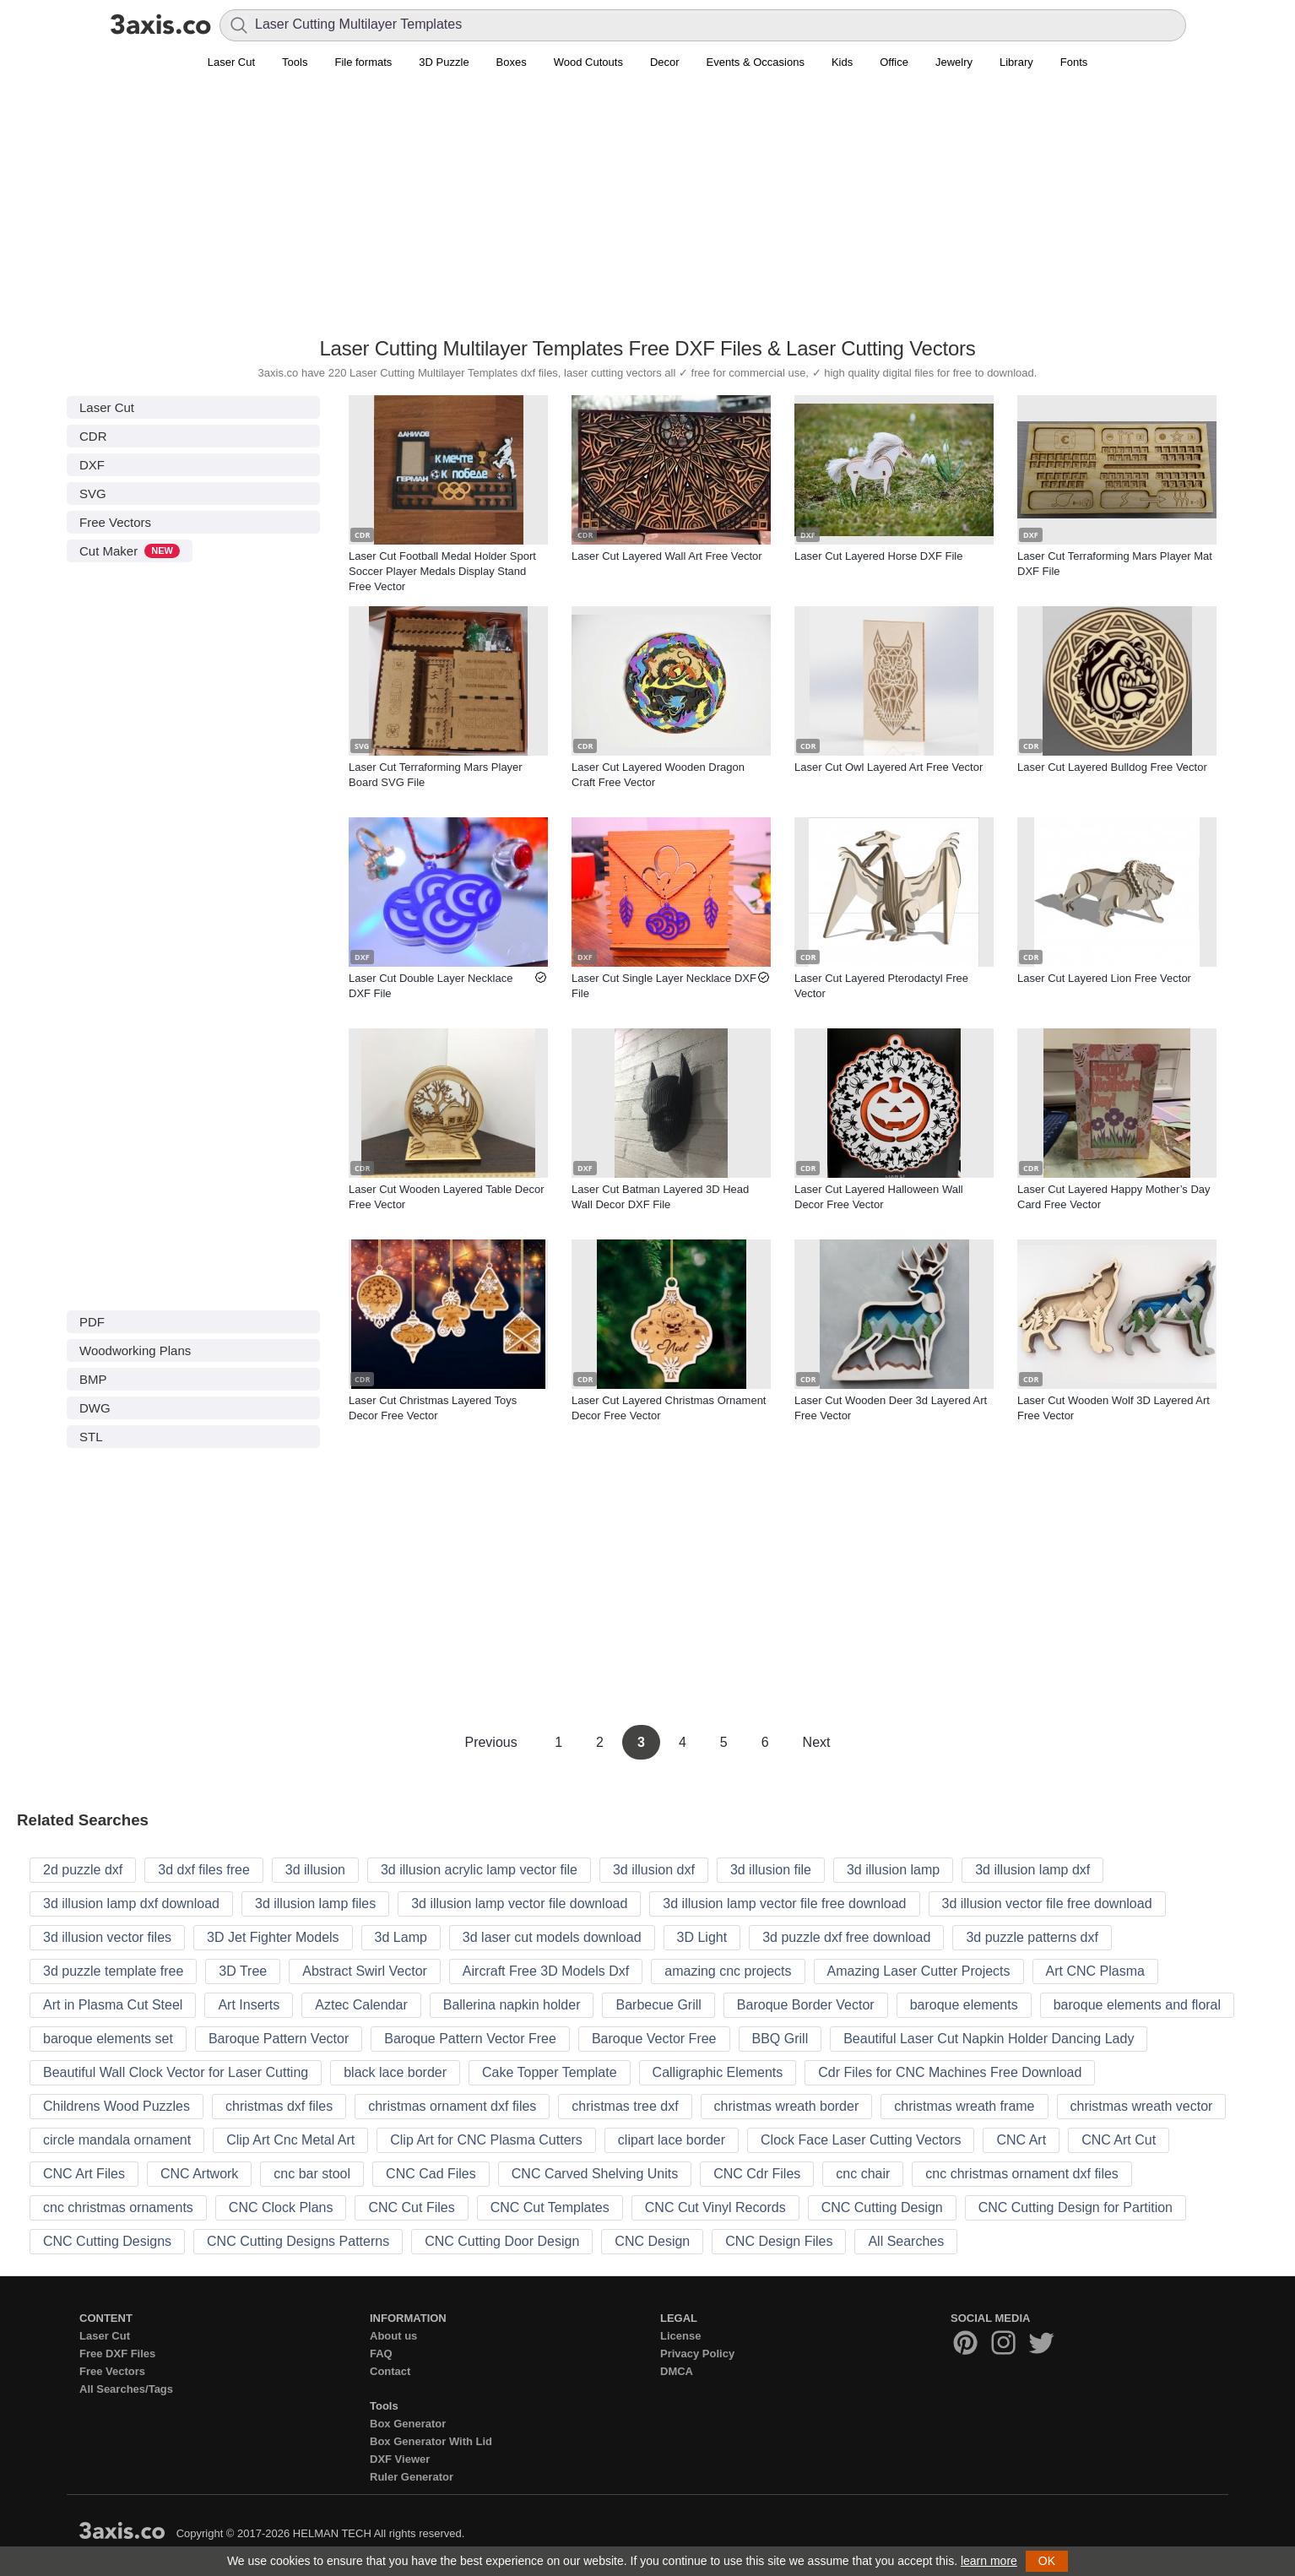 The width and height of the screenshot is (1295, 2576). What do you see at coordinates (1075, 2207) in the screenshot?
I see `CNC Cutting Design for Partition` at bounding box center [1075, 2207].